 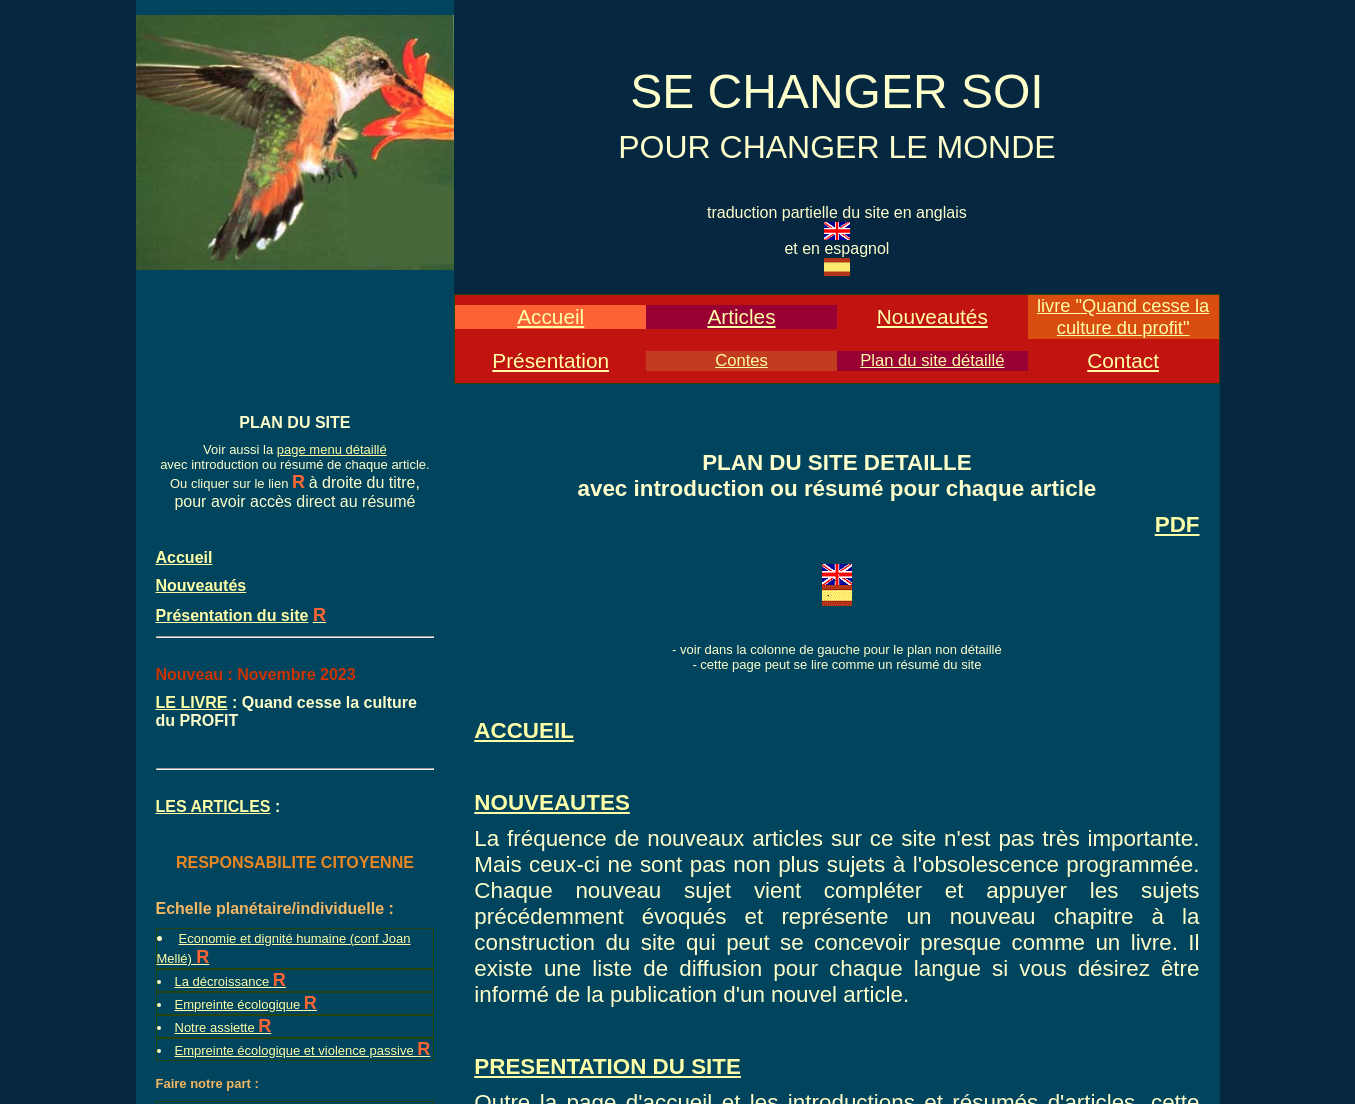 I want to click on Nouveautés, so click(x=932, y=316).